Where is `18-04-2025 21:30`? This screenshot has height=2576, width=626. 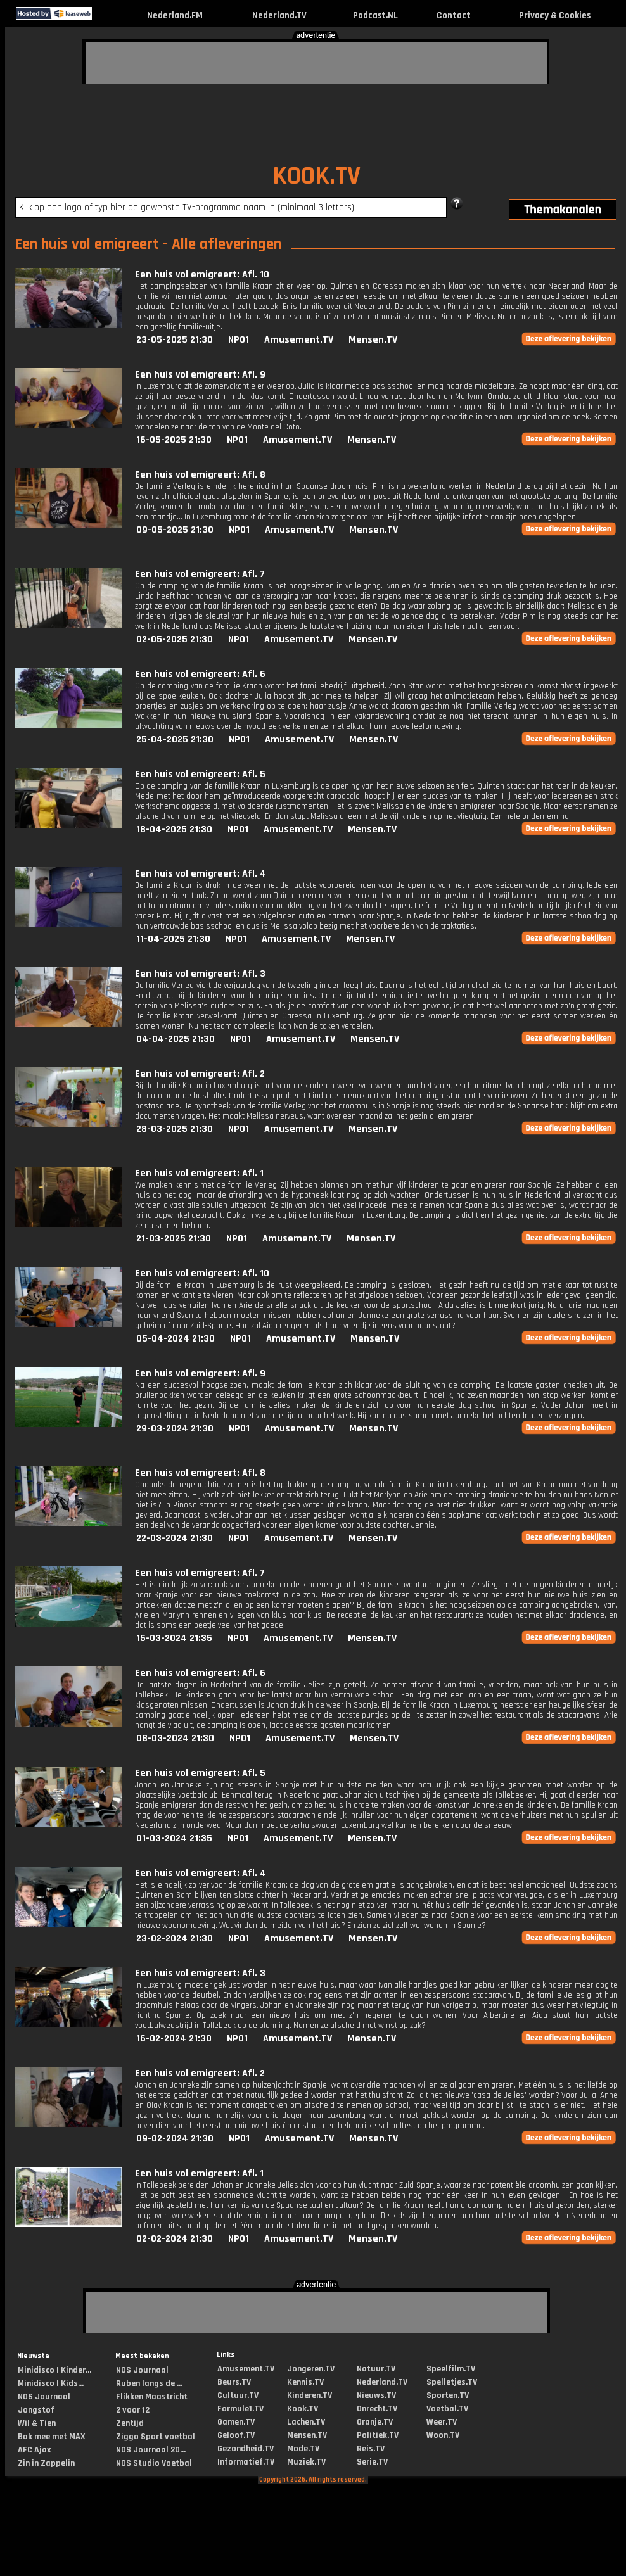
18-04-2025 21:30 is located at coordinates (174, 829).